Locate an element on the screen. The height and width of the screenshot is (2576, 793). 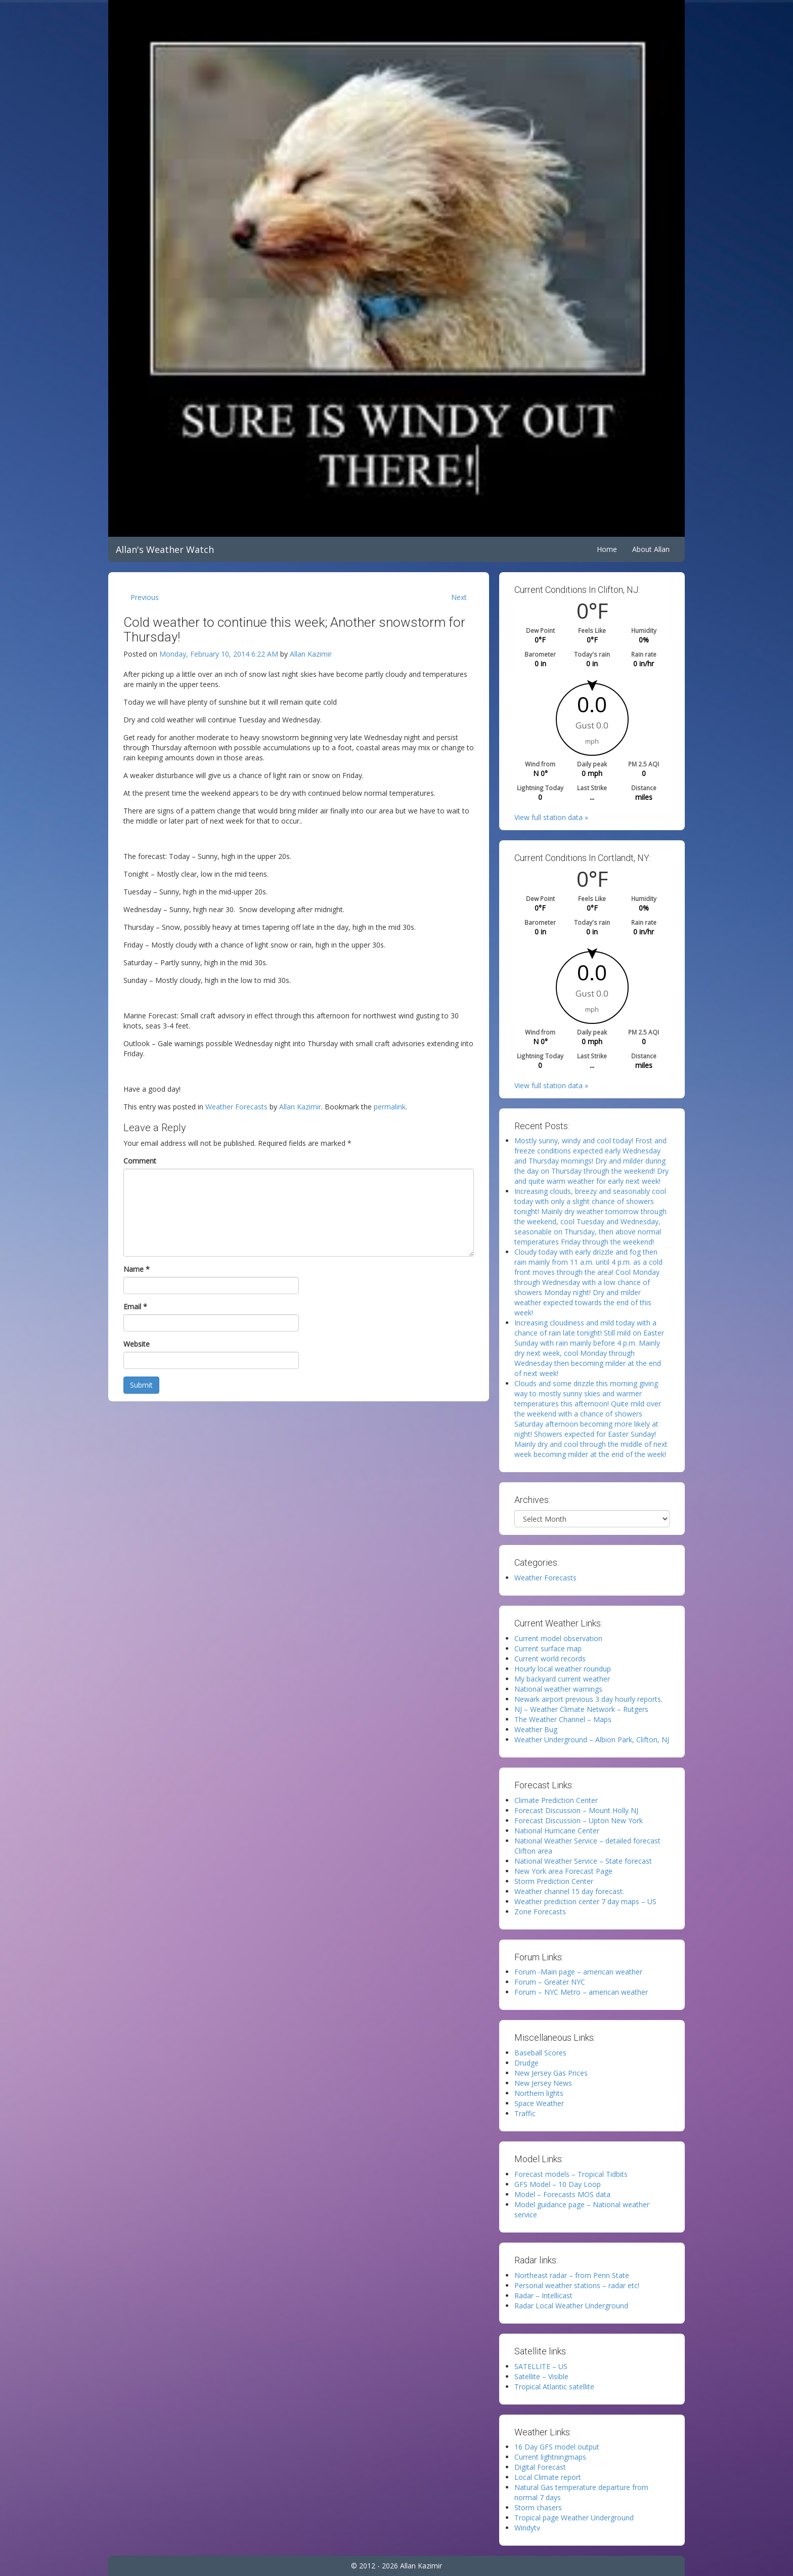
Forum – Greater NYC is located at coordinates (549, 1982).